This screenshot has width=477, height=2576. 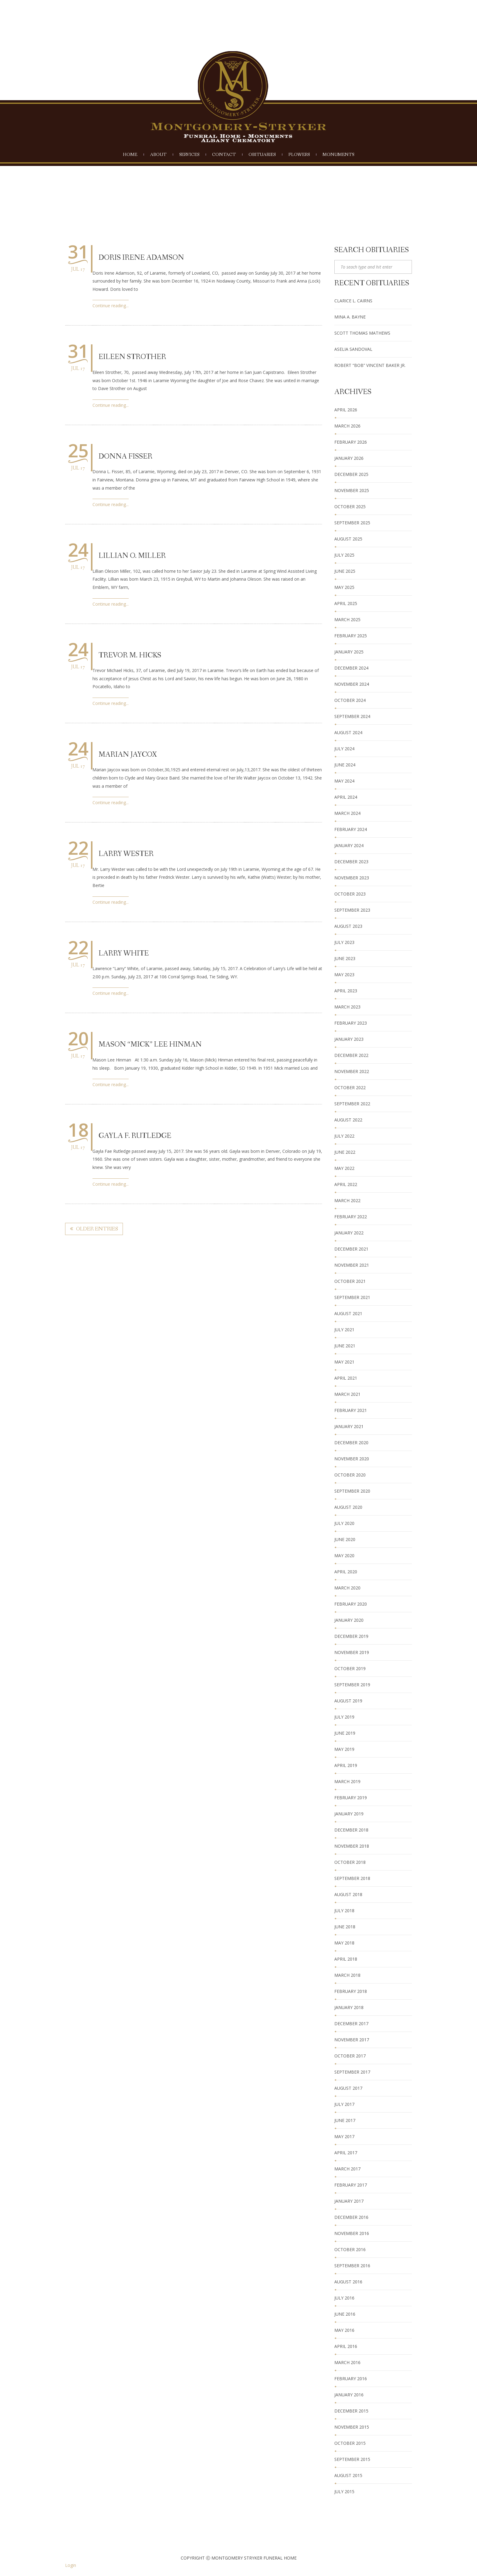 I want to click on December 2021, so click(x=351, y=1249).